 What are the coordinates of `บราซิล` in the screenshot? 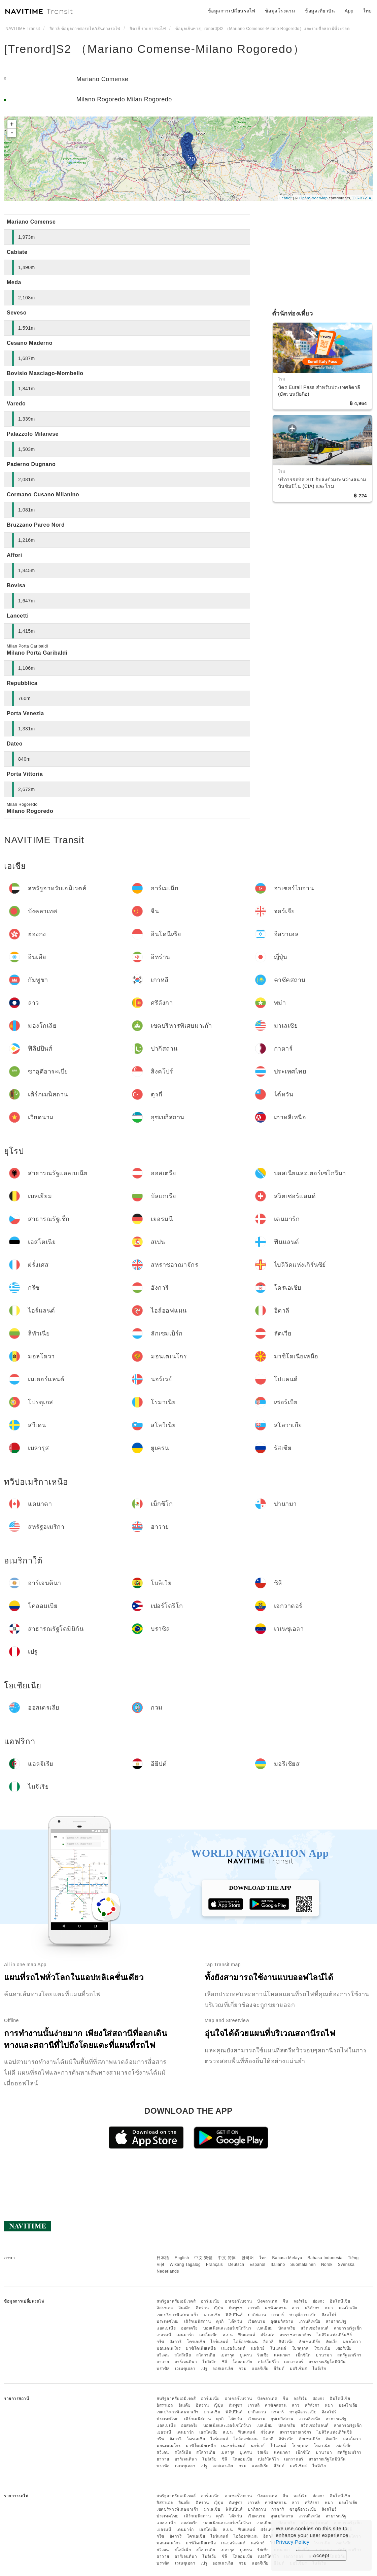 It's located at (163, 2368).